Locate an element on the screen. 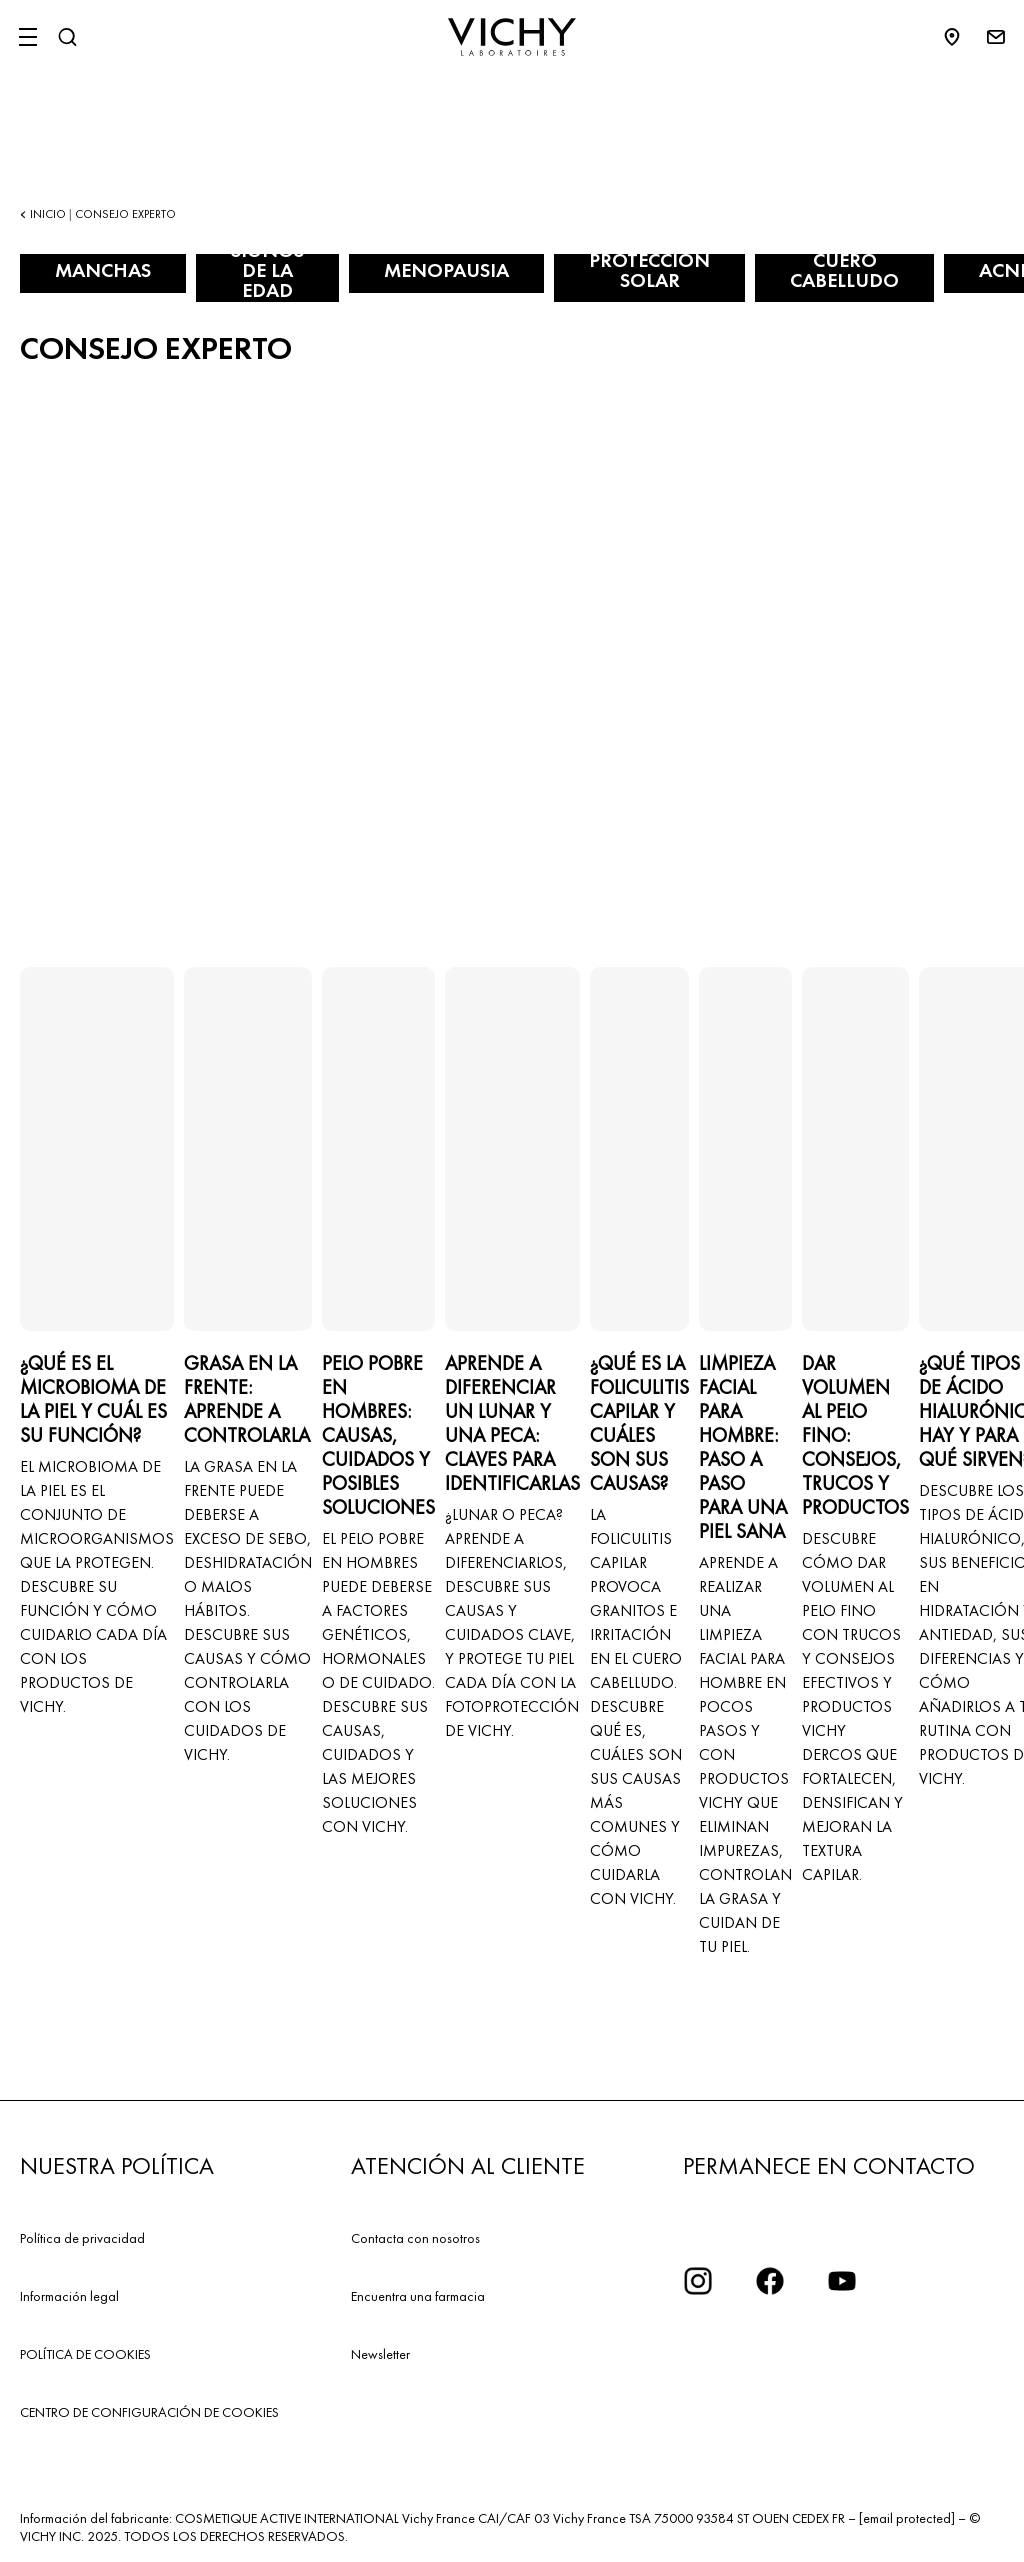  Política de privacidad is located at coordinates (82, 2238).